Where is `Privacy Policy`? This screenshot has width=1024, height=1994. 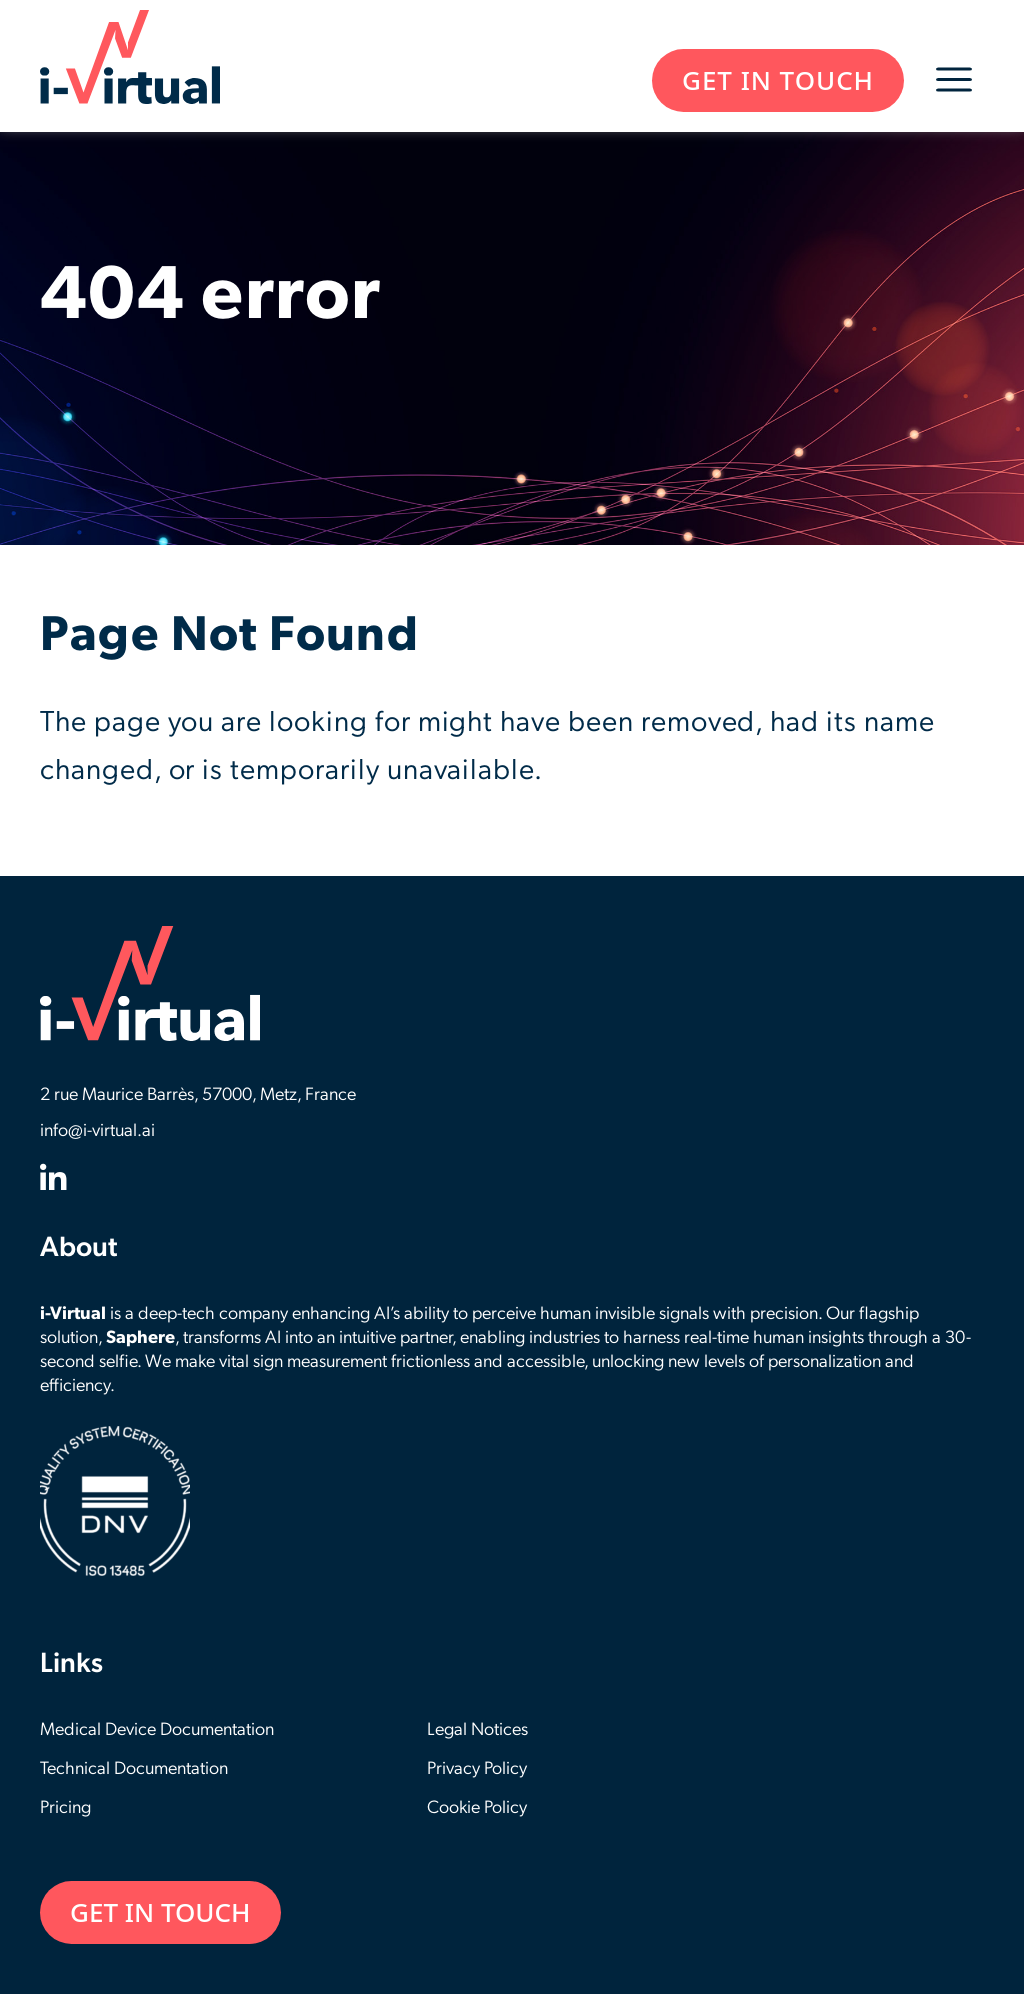 Privacy Policy is located at coordinates (477, 1769).